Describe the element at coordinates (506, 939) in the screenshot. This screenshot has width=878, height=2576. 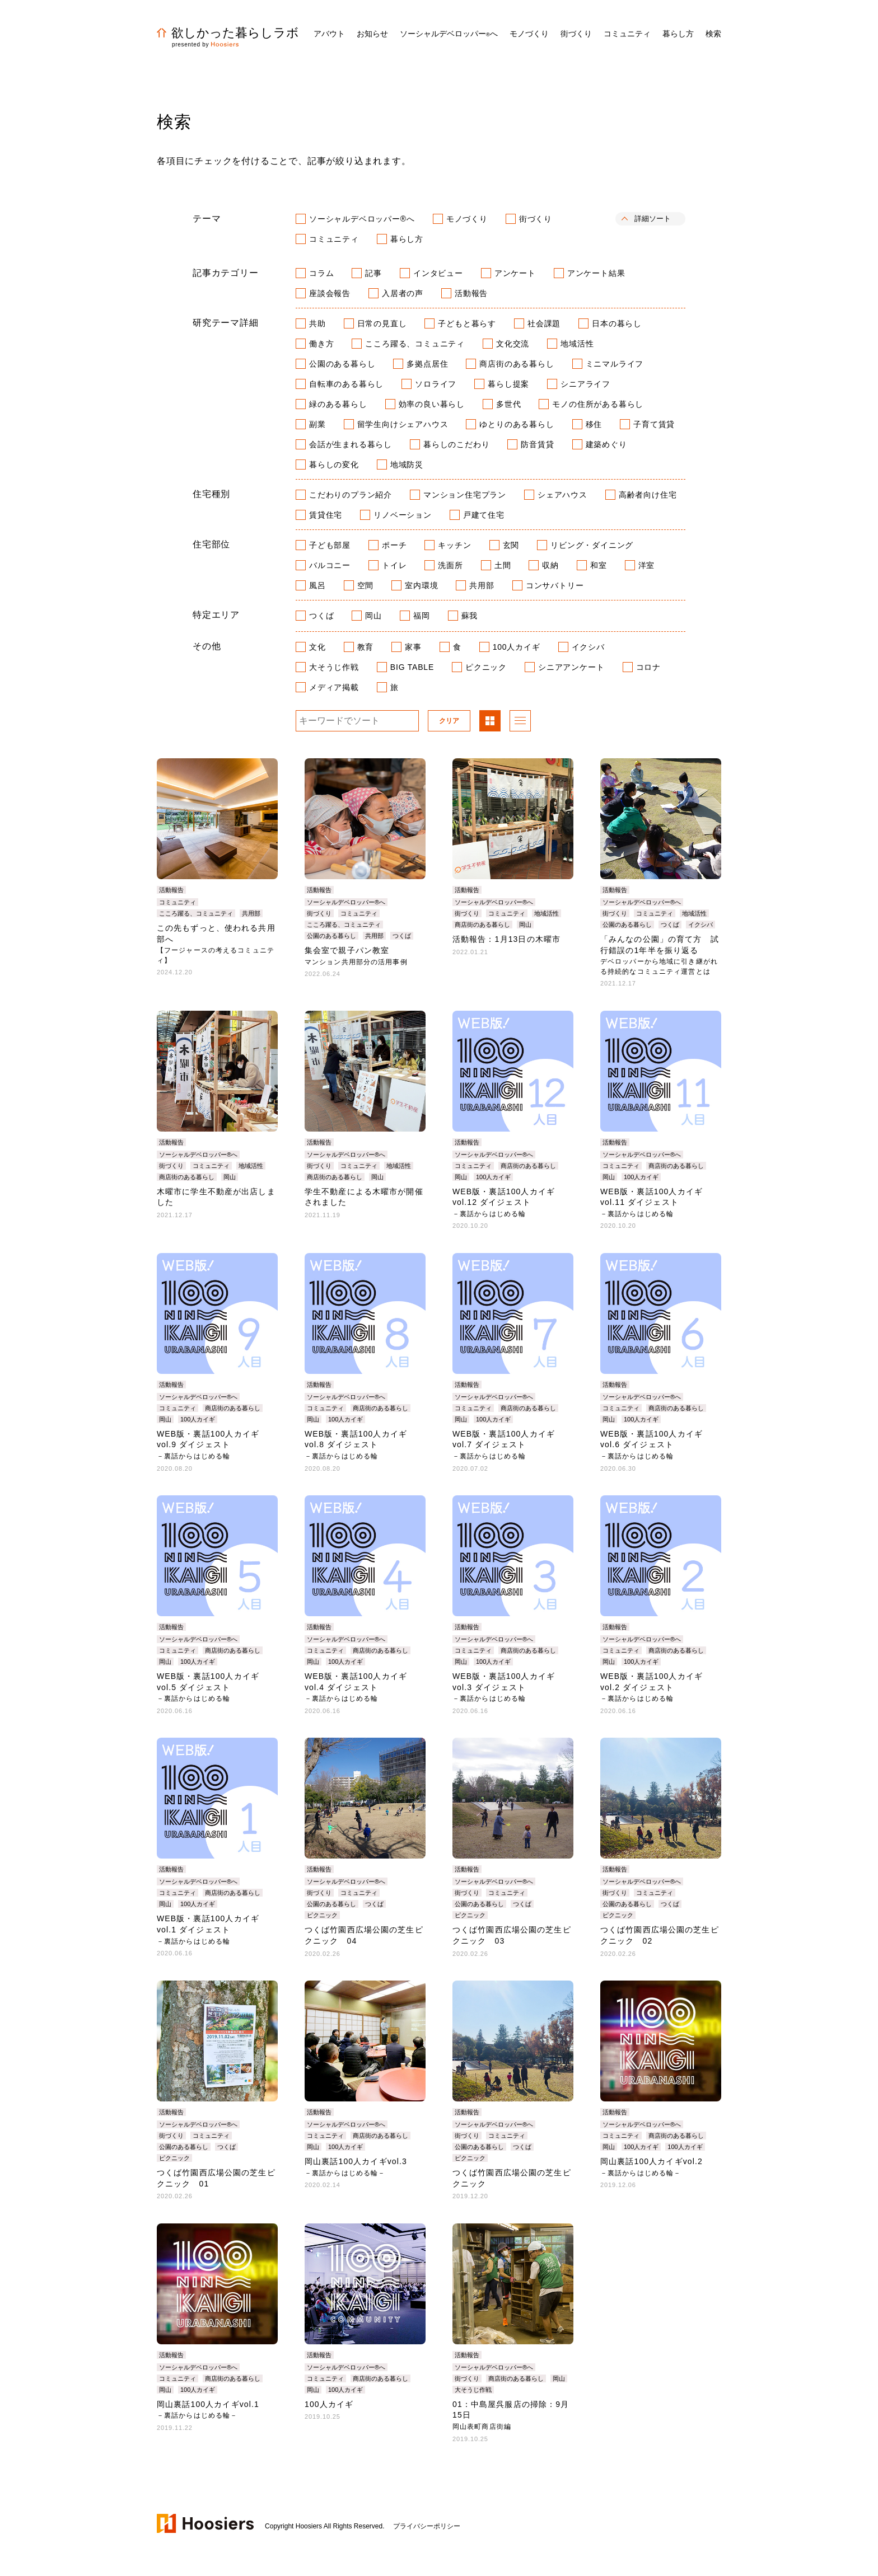
I see `活動報告：1月13日の木曜市` at that location.